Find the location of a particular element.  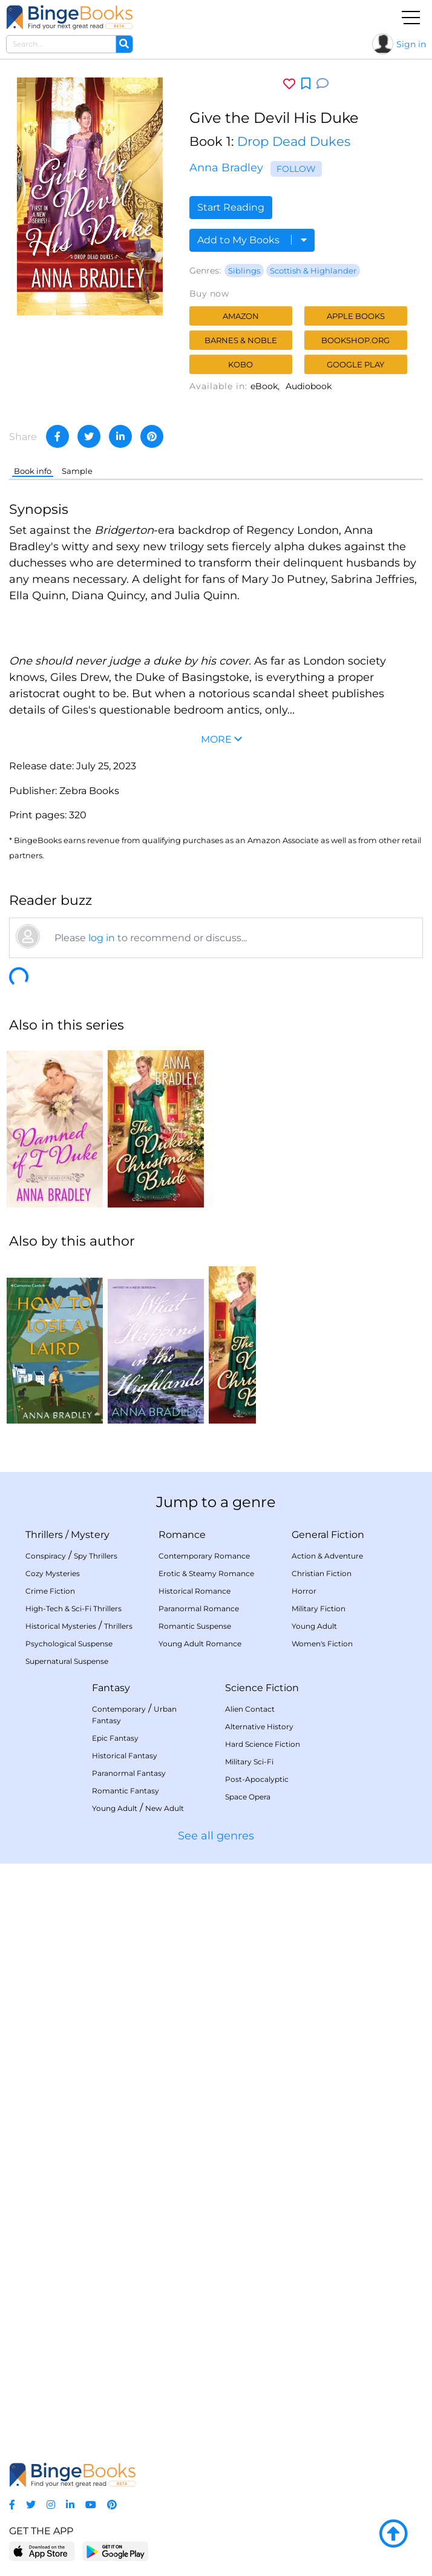

Psychological Suspense is located at coordinates (69, 1643).